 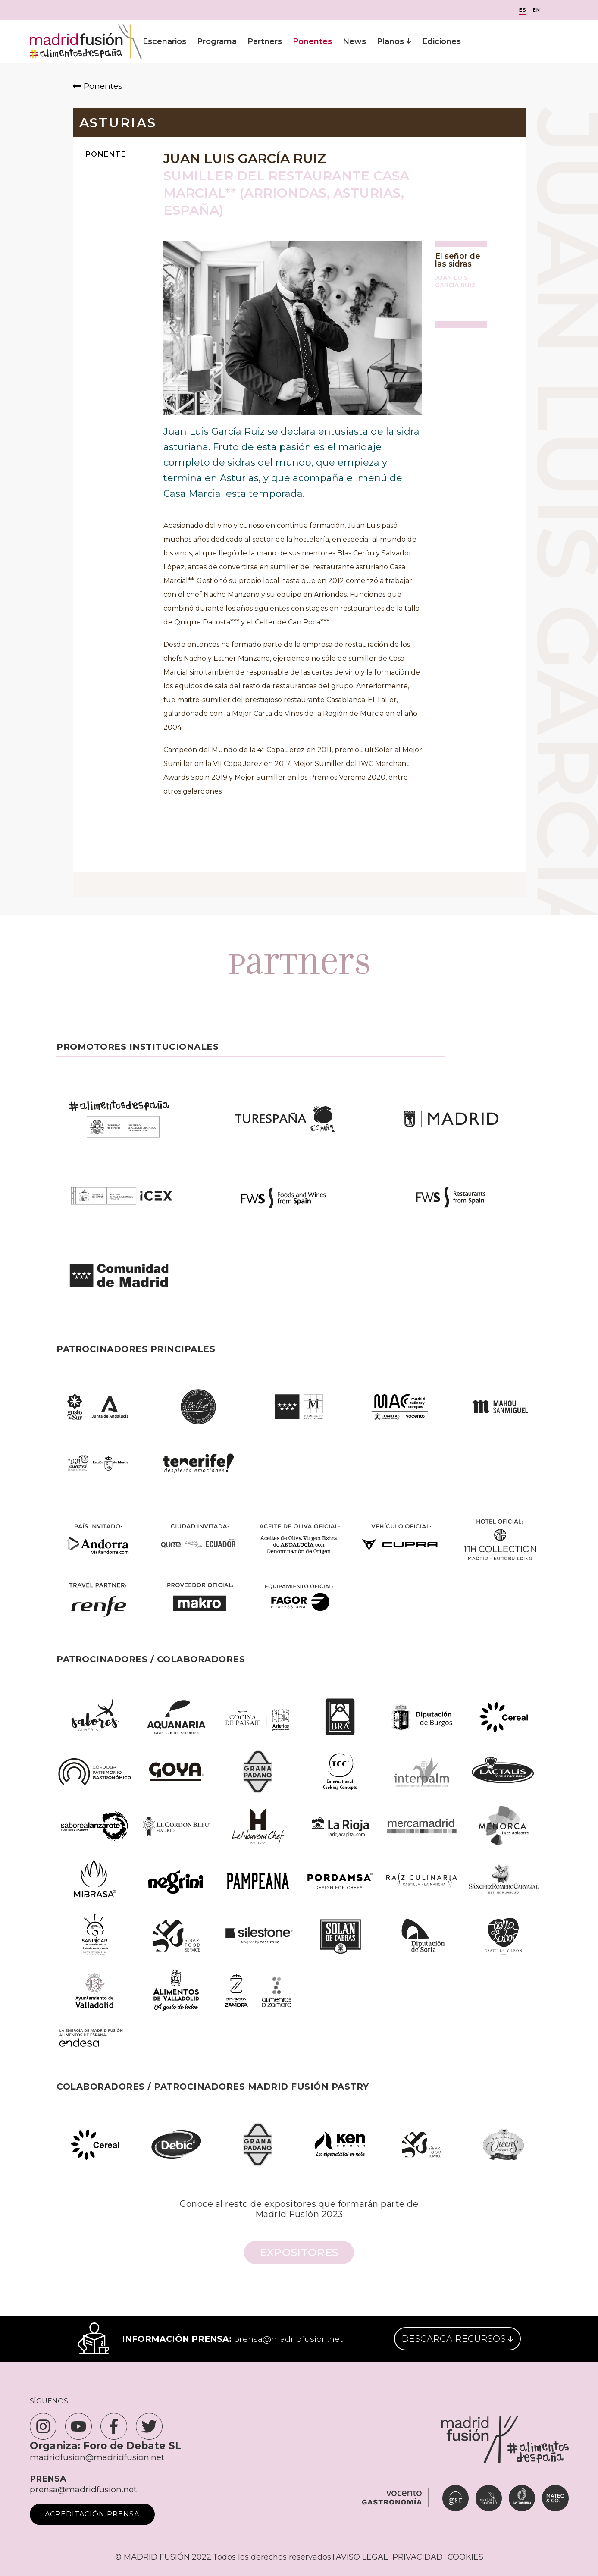 I want to click on madridfusion@madridfusion.net, so click(x=97, y=2457).